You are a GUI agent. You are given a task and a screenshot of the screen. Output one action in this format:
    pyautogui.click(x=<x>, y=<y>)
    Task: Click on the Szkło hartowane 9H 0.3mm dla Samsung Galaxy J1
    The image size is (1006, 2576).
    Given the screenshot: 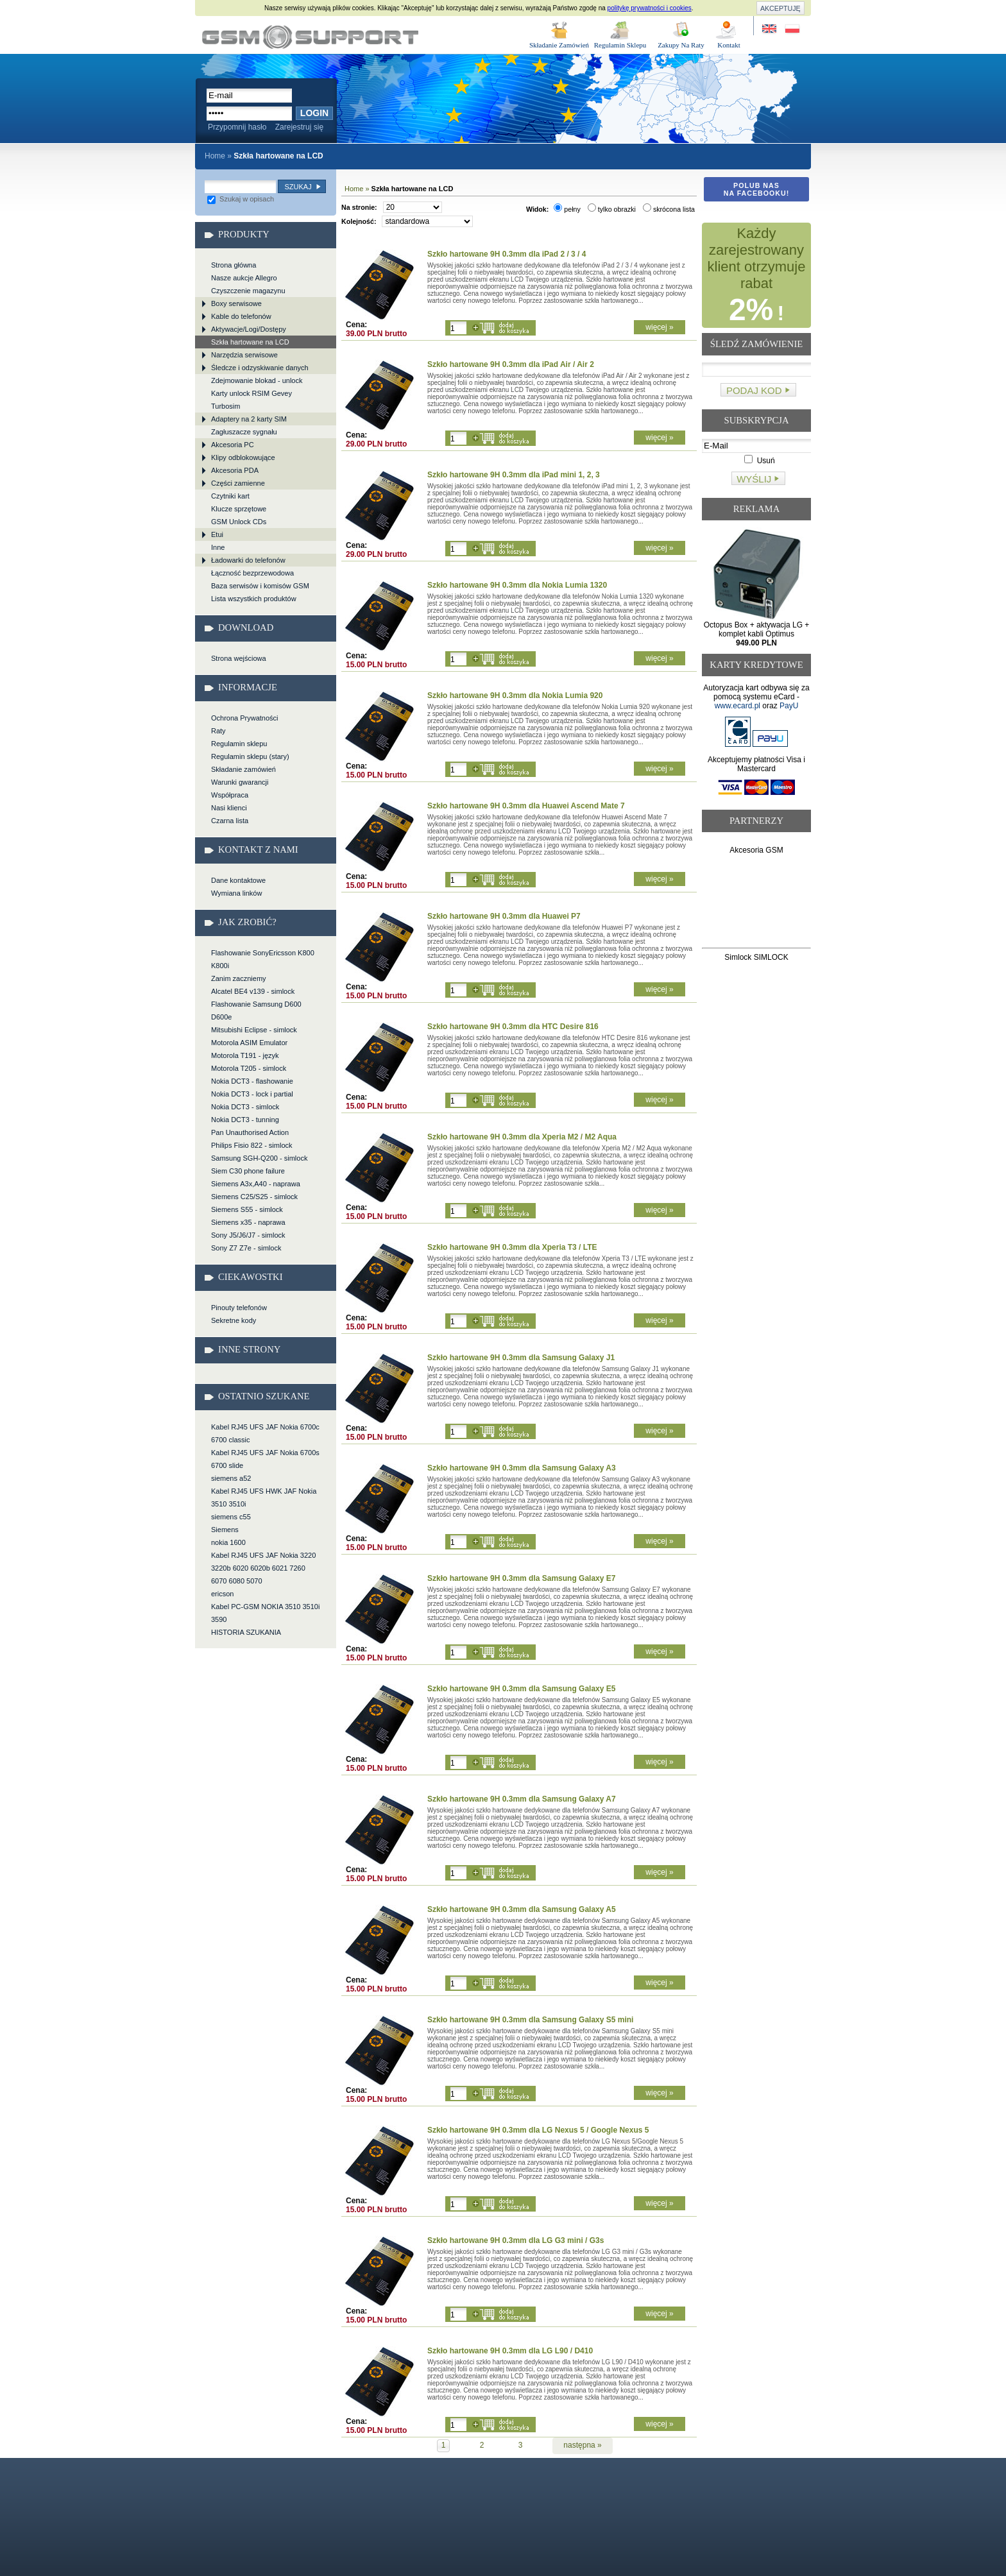 What is the action you would take?
    pyautogui.click(x=521, y=1357)
    